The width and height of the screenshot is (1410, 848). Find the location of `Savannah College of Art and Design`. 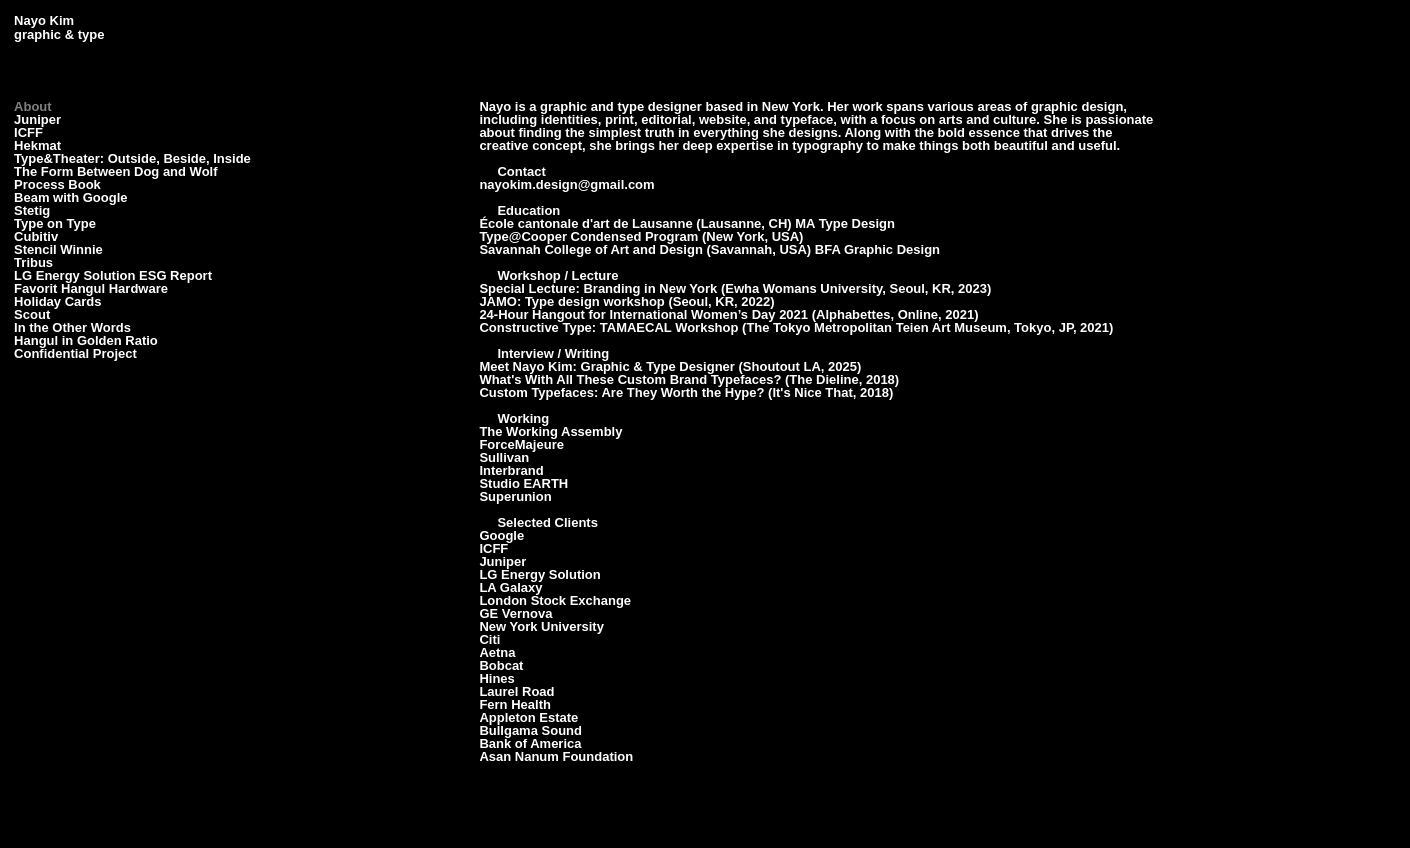

Savannah College of Art and Design is located at coordinates (590, 249).